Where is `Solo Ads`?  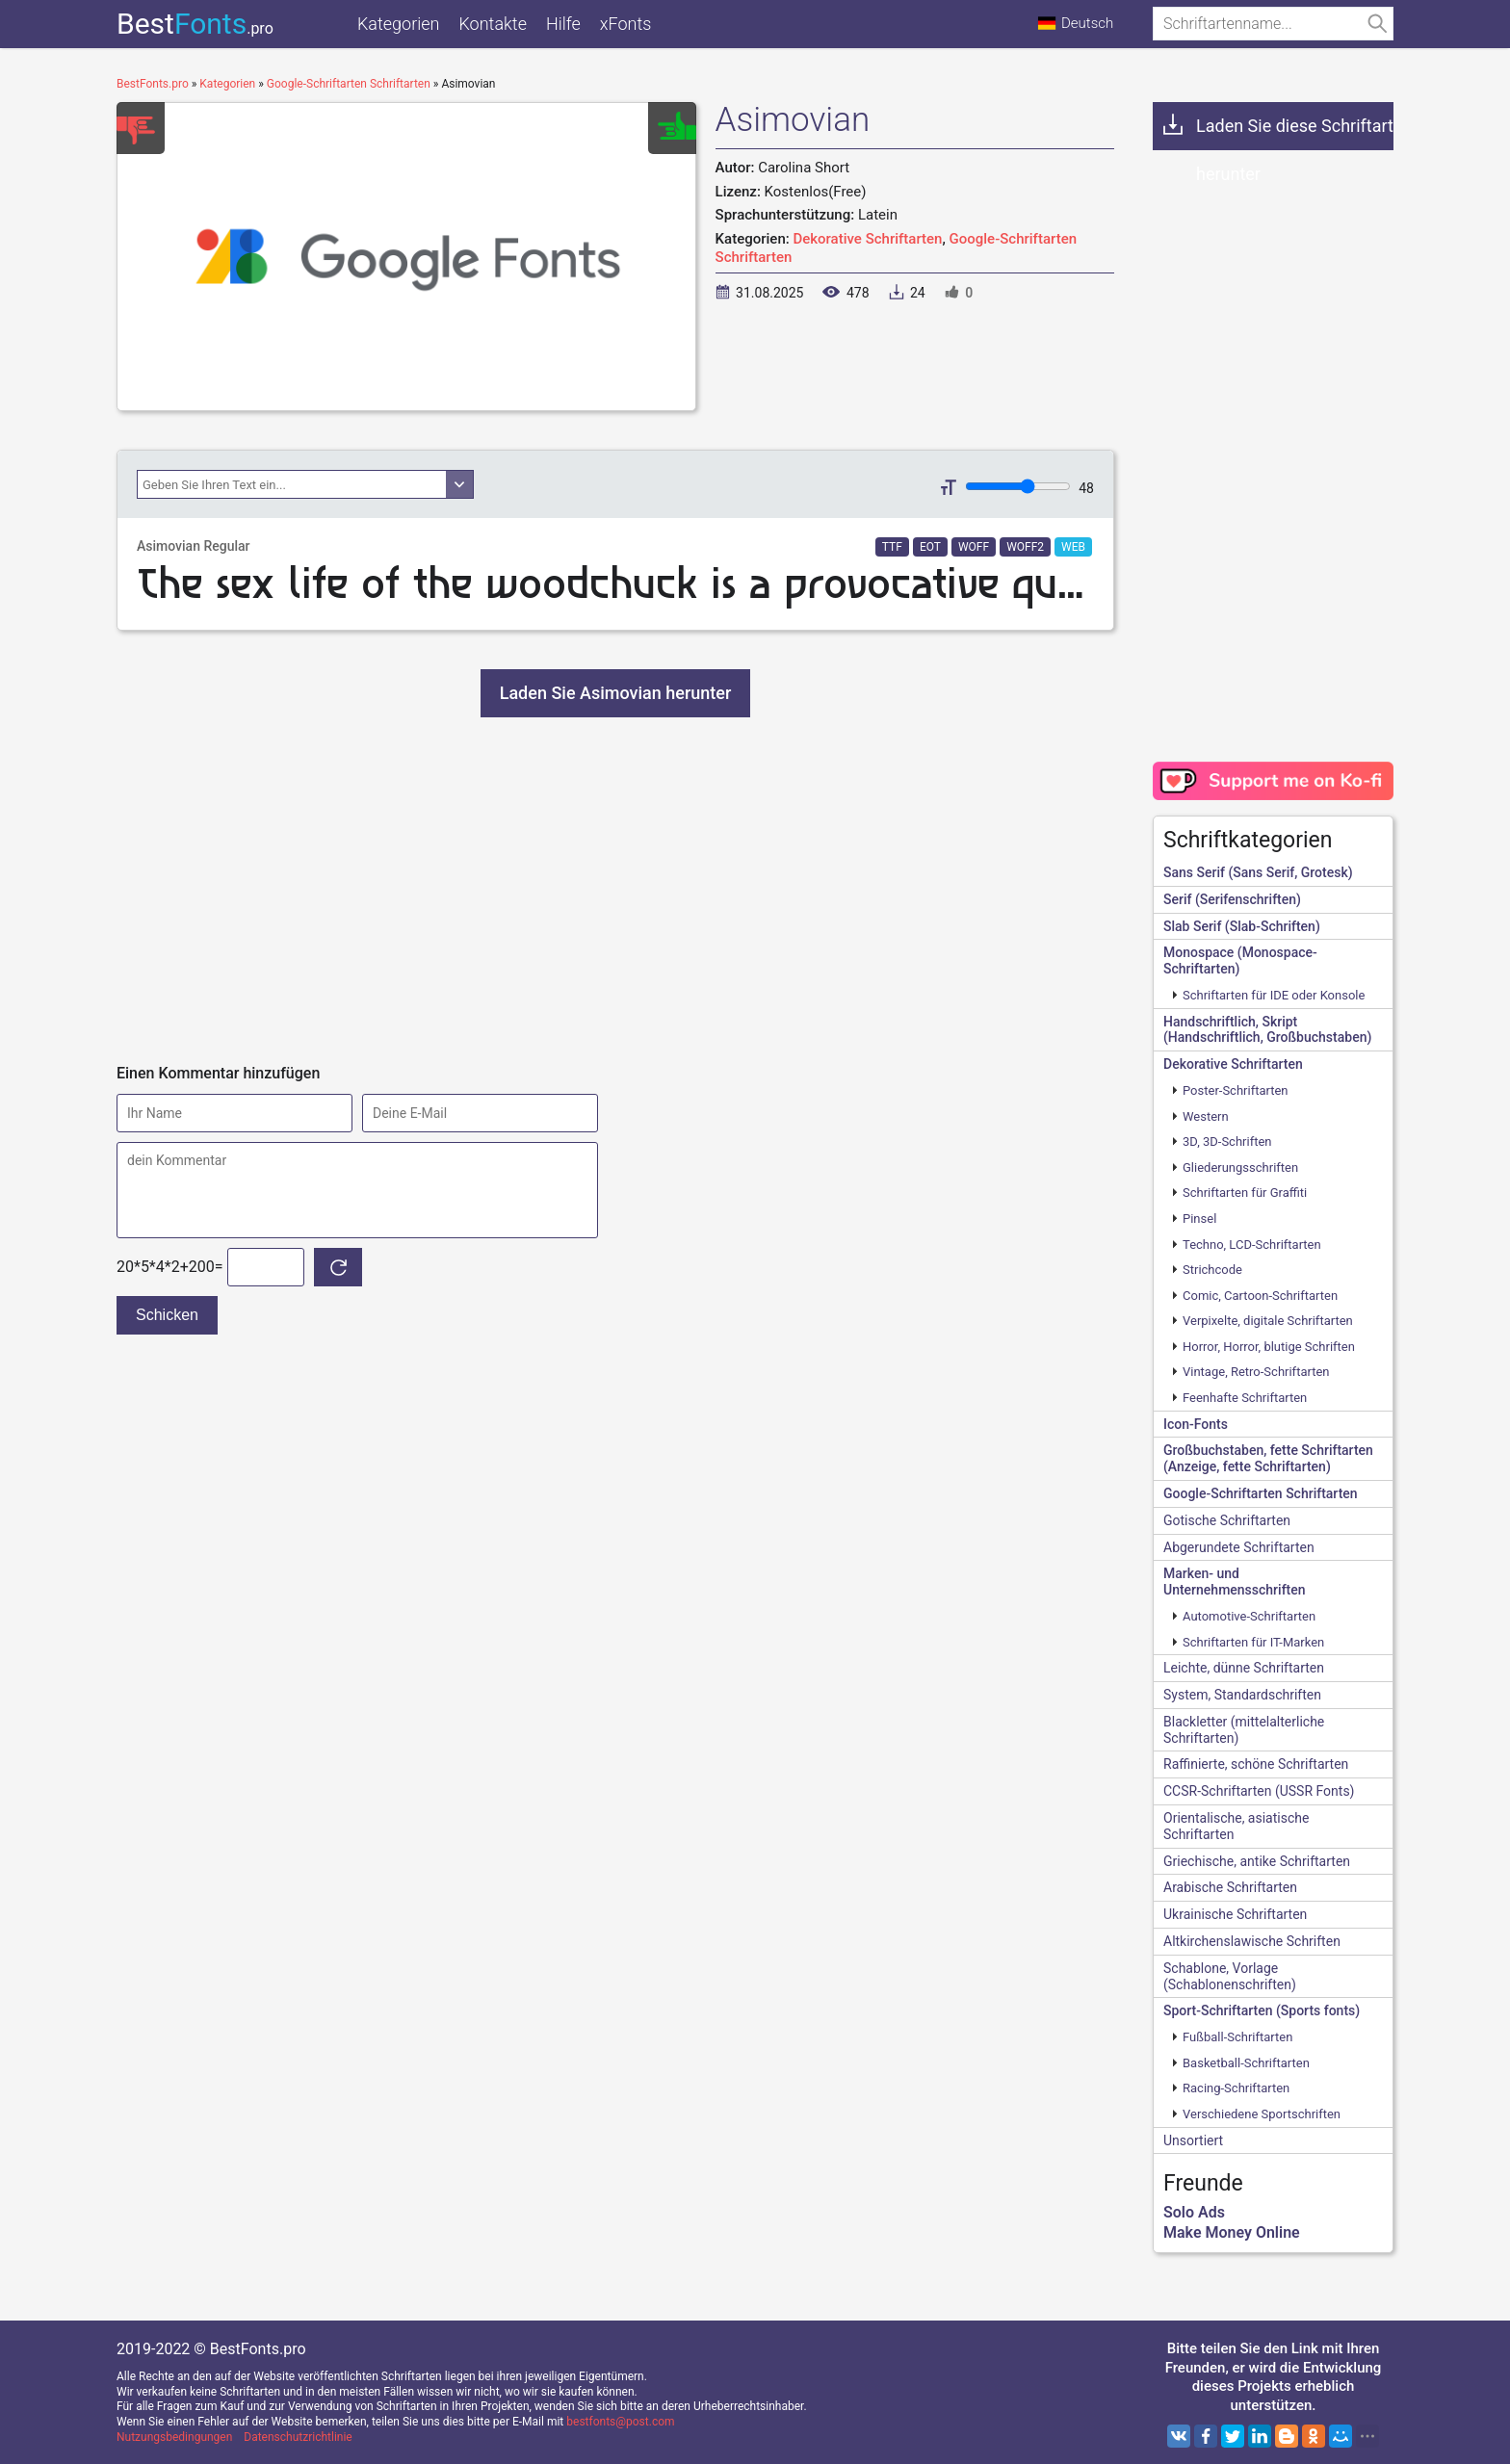
Solo Ads is located at coordinates (1194, 2212).